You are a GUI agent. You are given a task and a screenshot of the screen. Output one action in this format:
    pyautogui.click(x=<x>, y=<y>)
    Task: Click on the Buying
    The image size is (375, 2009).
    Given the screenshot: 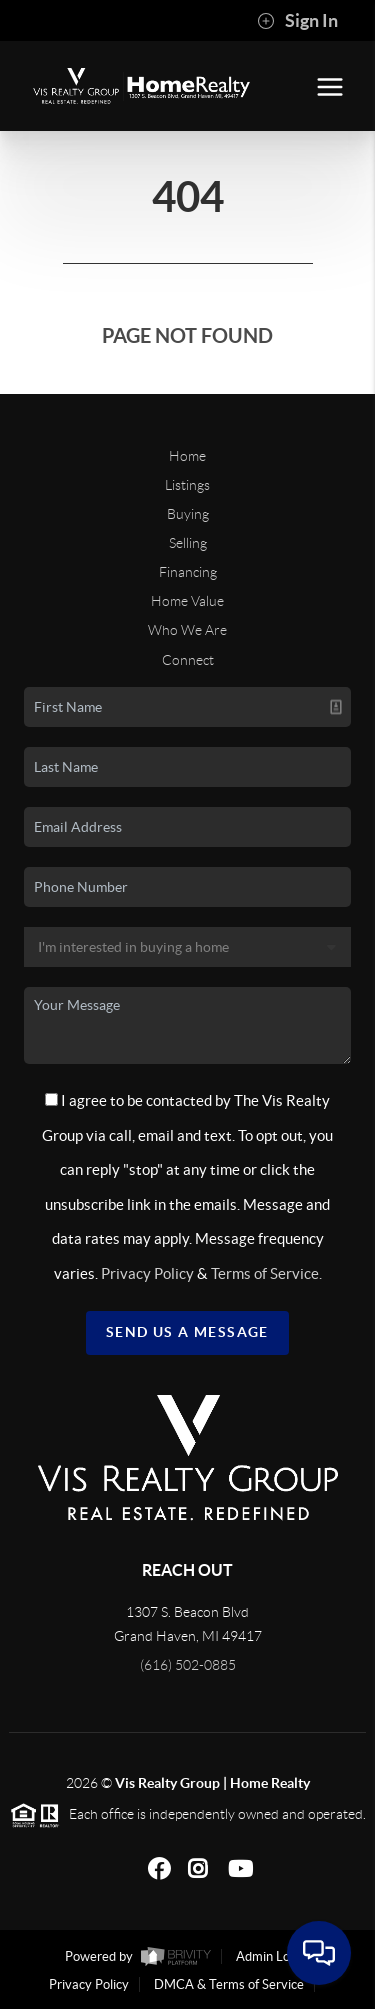 What is the action you would take?
    pyautogui.click(x=188, y=514)
    